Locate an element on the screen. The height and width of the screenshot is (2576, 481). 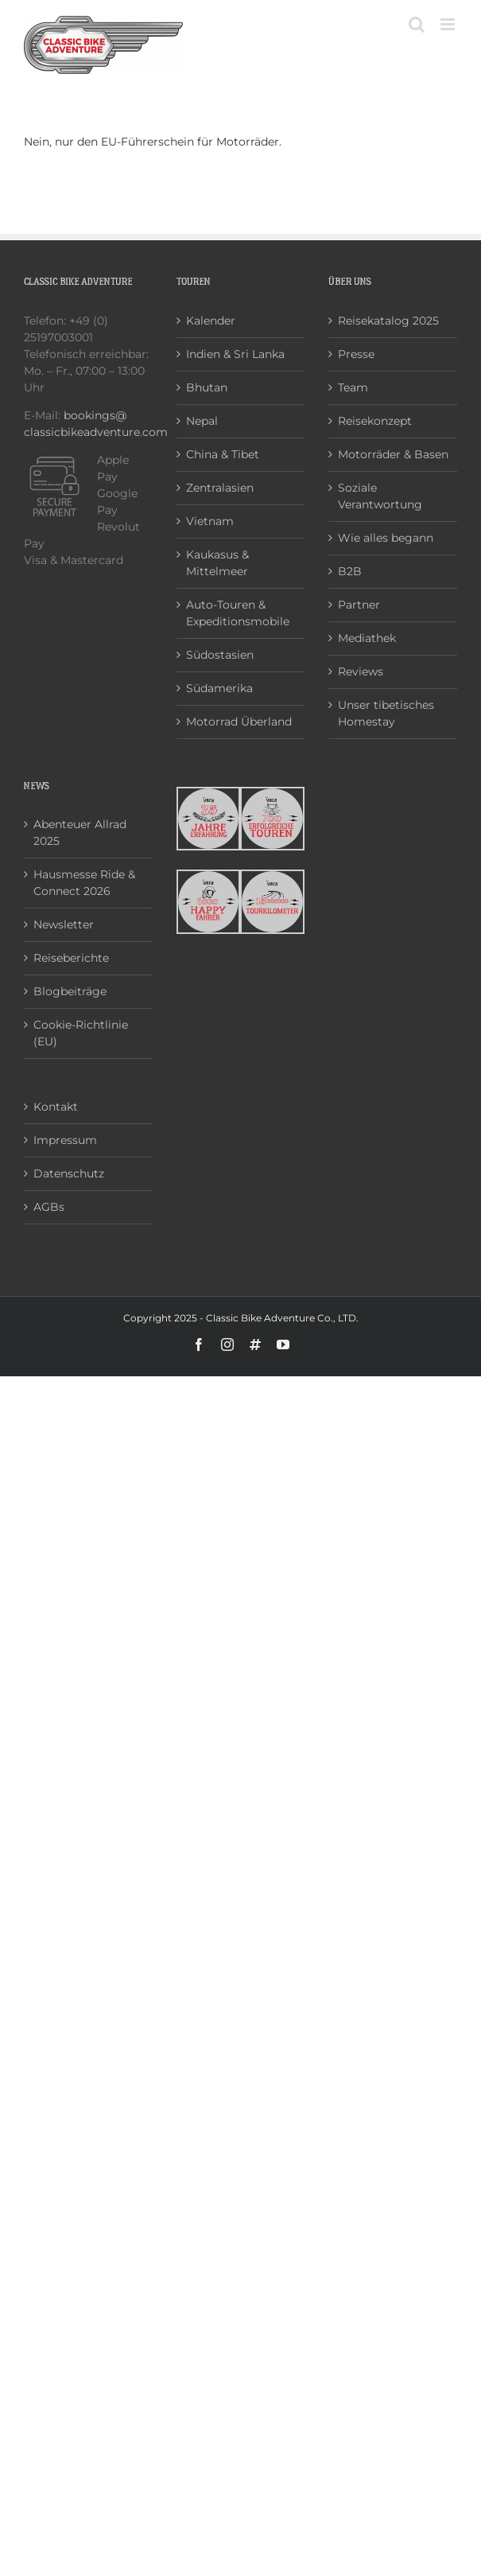
B2B is located at coordinates (350, 571).